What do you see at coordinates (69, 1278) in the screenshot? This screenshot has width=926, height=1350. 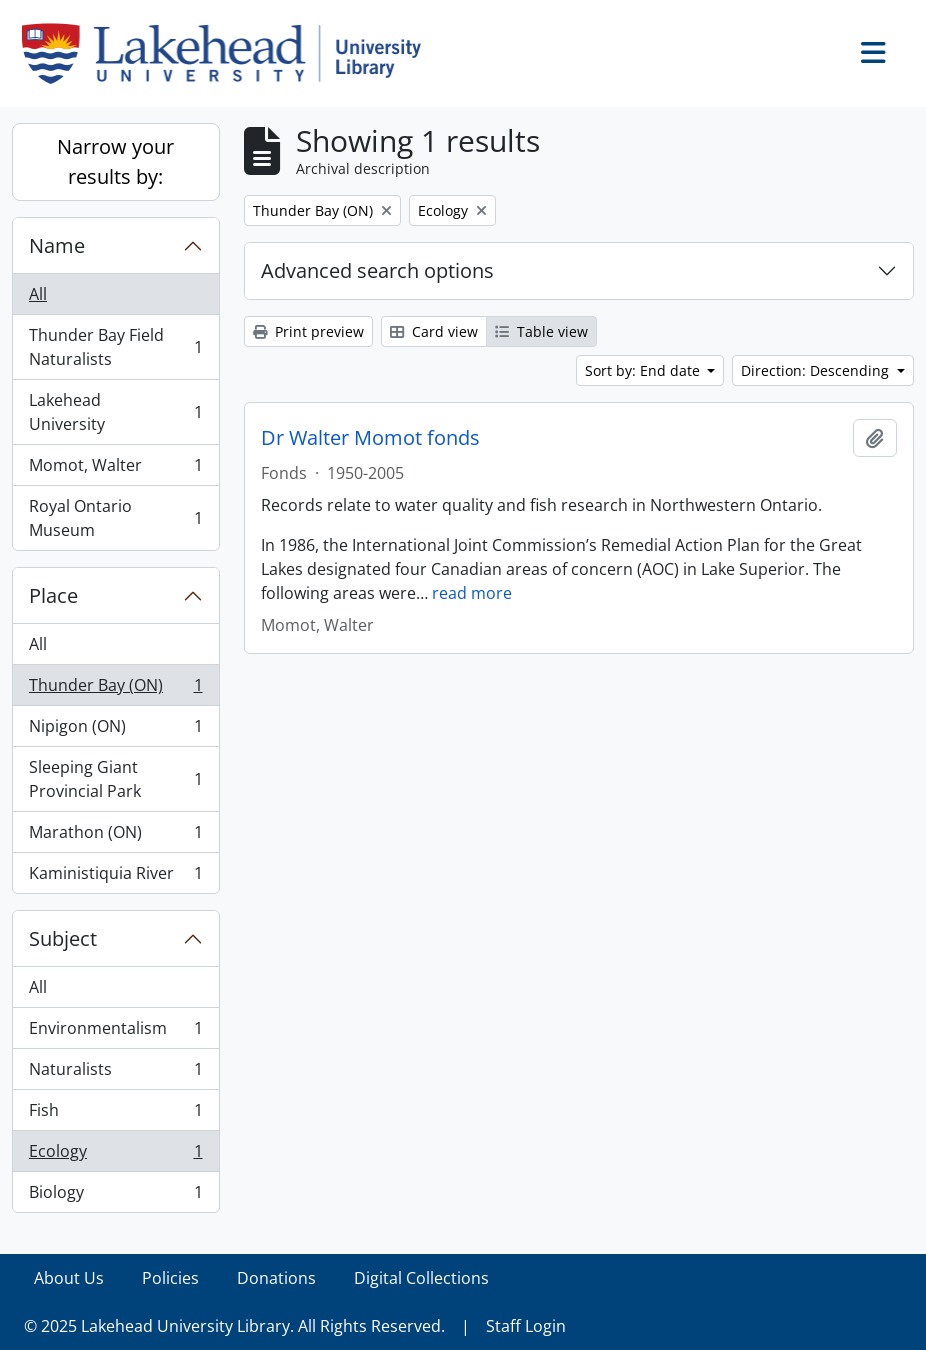 I see `About Us` at bounding box center [69, 1278].